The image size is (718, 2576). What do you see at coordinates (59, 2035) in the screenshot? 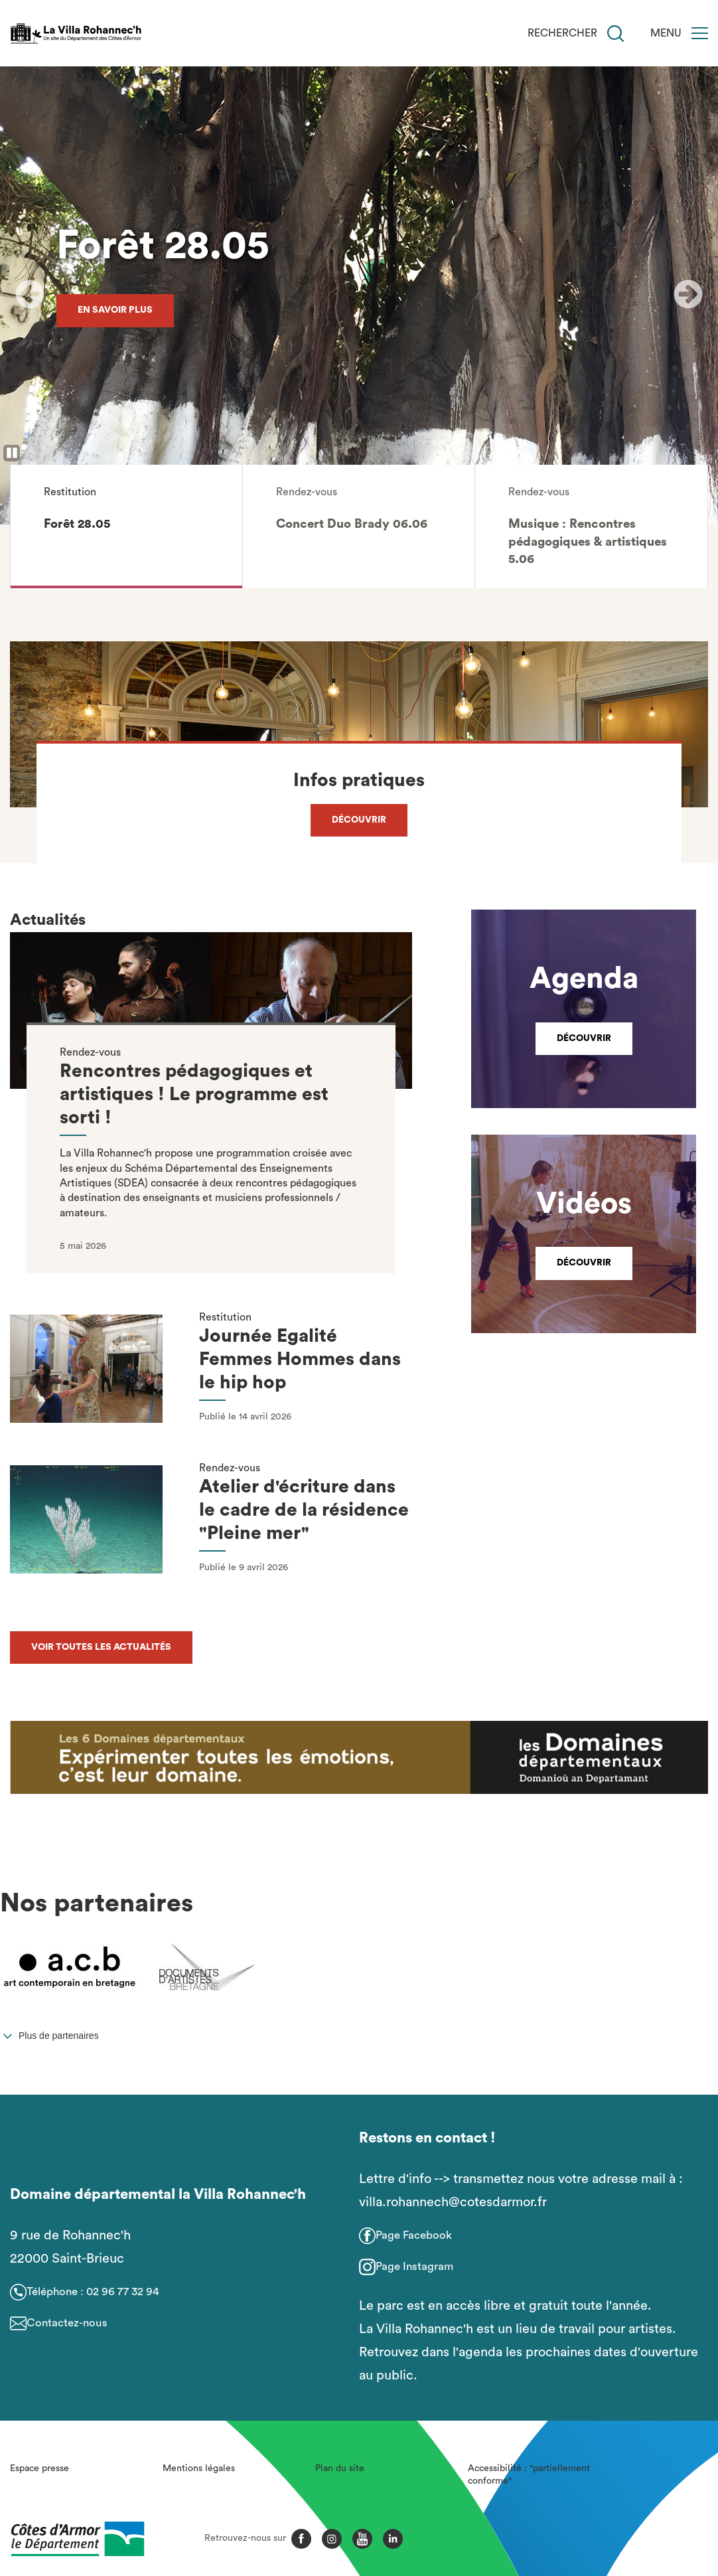
I see `Plus de partenaires` at bounding box center [59, 2035].